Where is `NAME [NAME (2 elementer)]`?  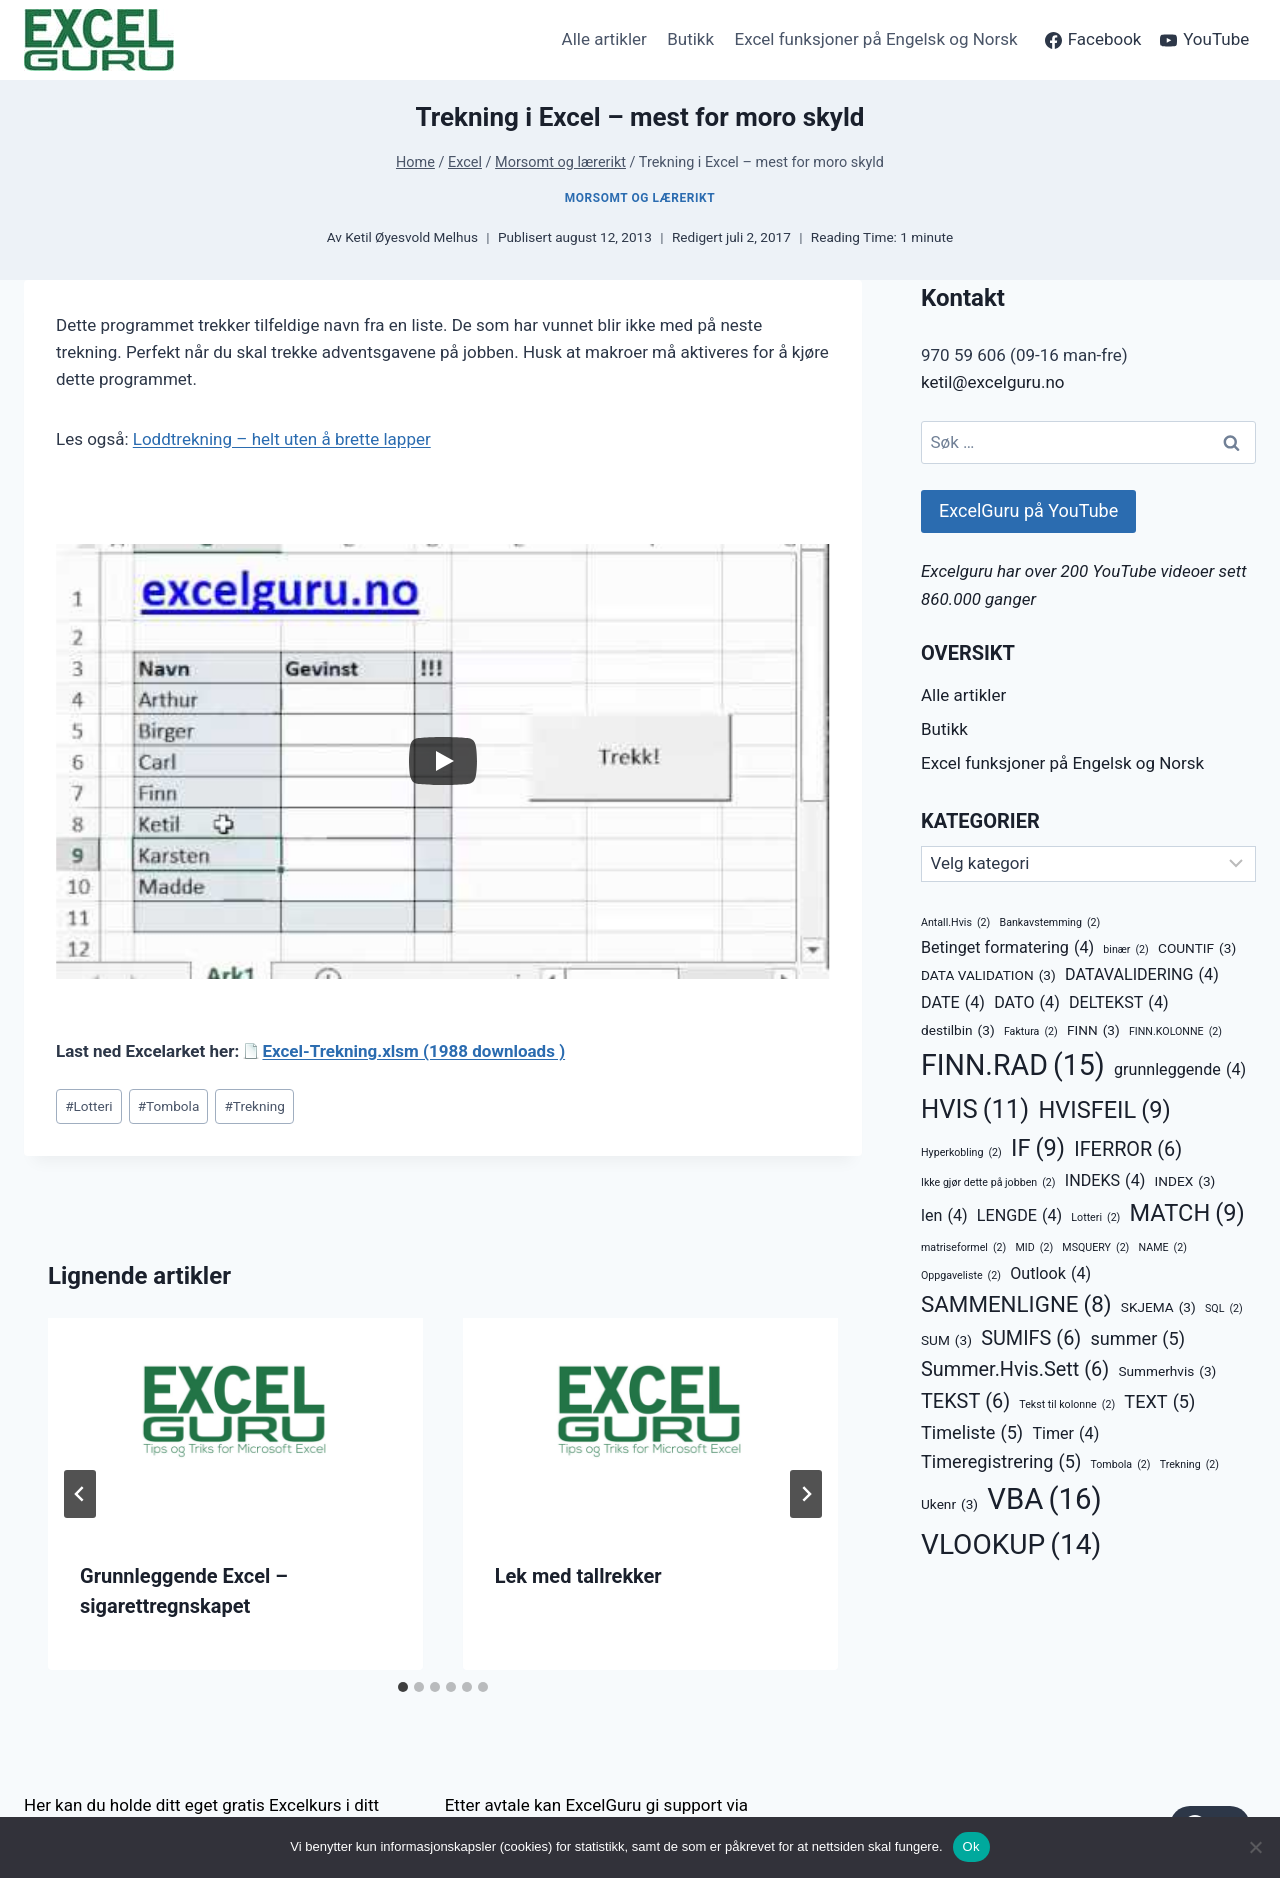 NAME [NAME (2 elementer)] is located at coordinates (1163, 1247).